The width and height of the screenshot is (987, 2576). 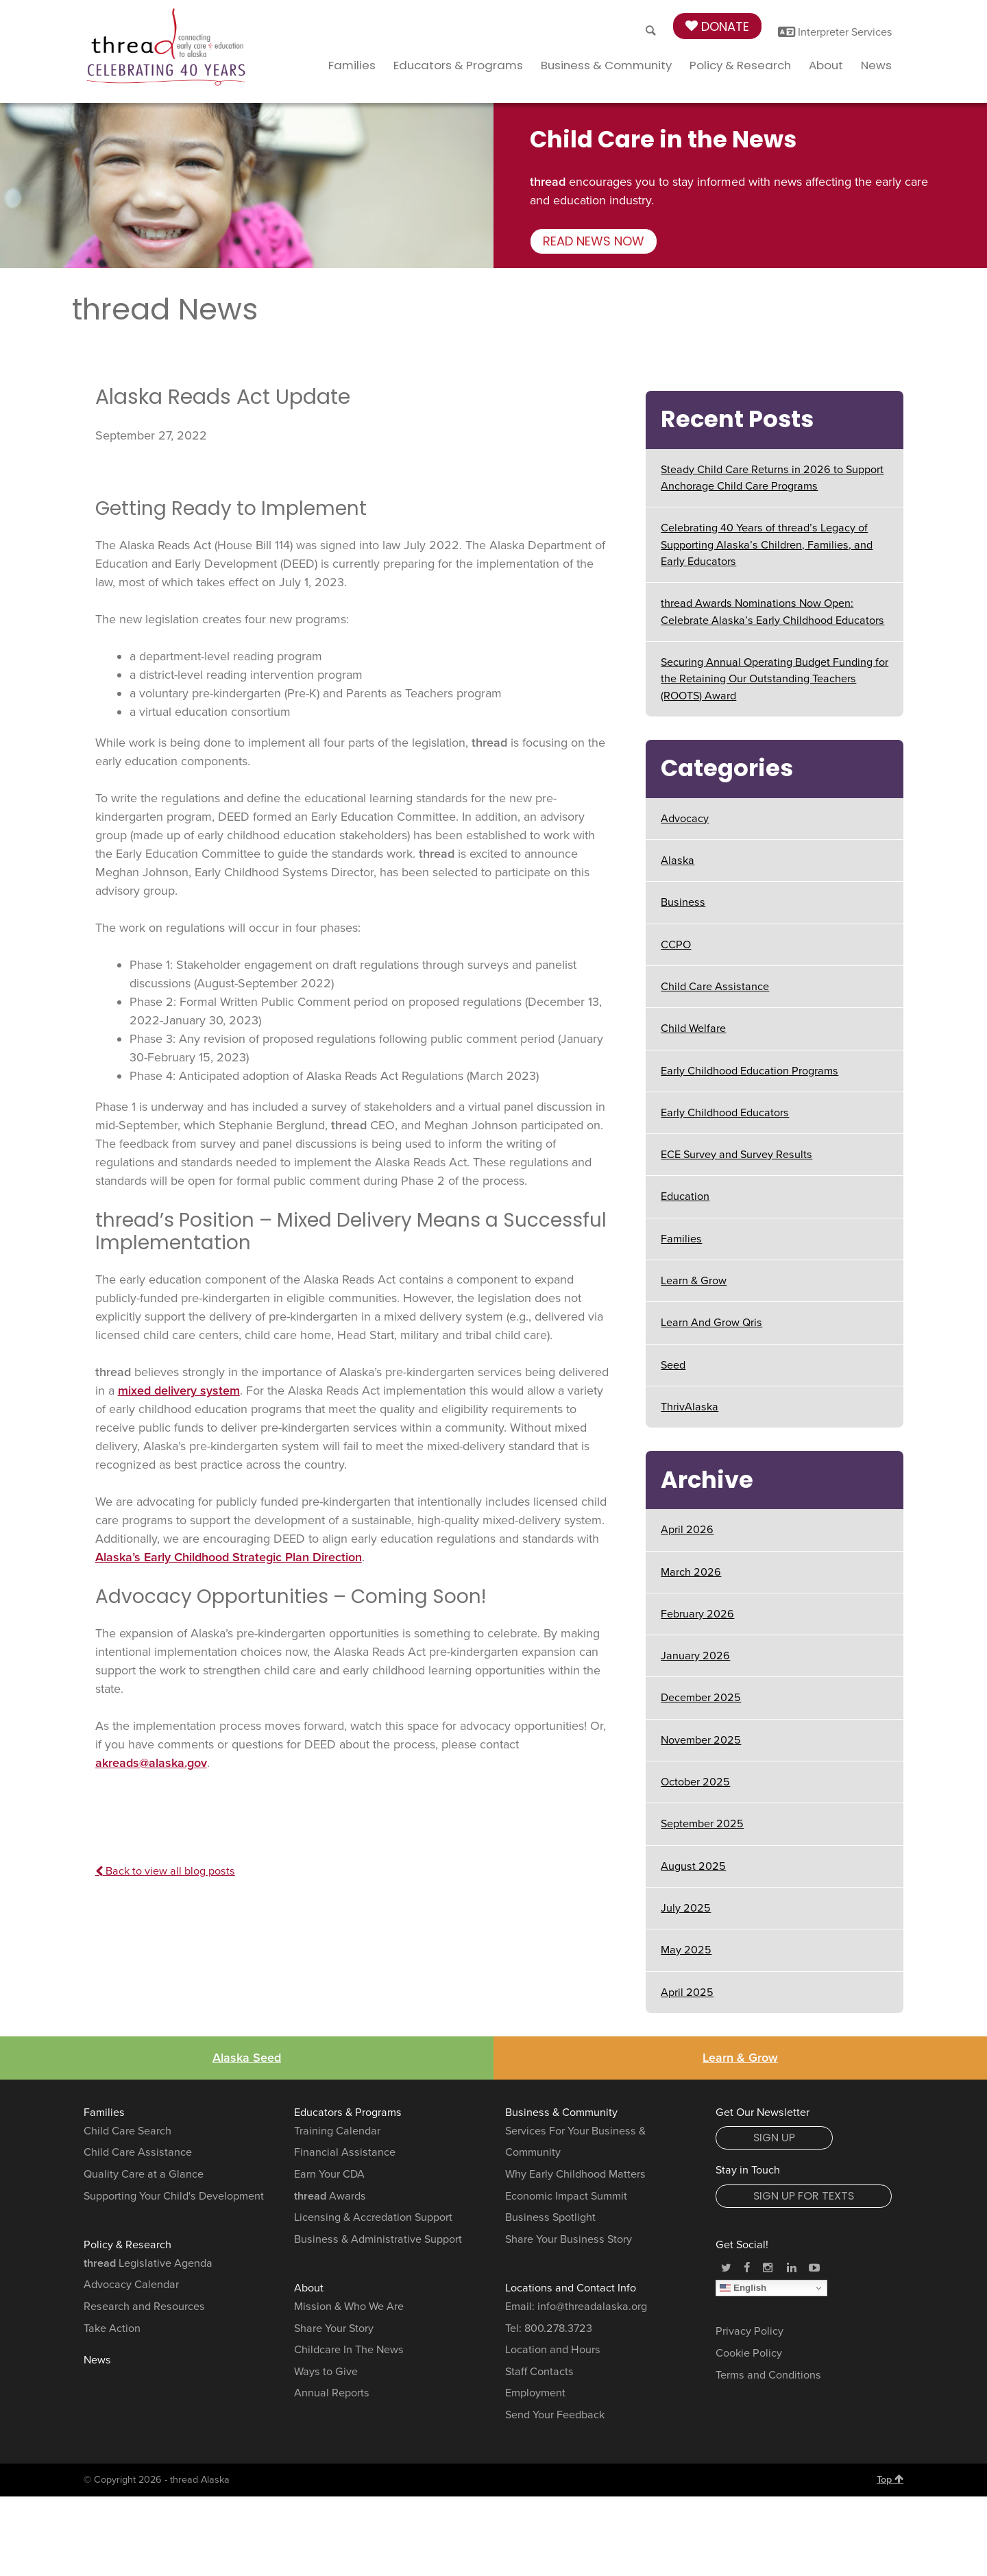 What do you see at coordinates (329, 2174) in the screenshot?
I see `Earn Your CDA` at bounding box center [329, 2174].